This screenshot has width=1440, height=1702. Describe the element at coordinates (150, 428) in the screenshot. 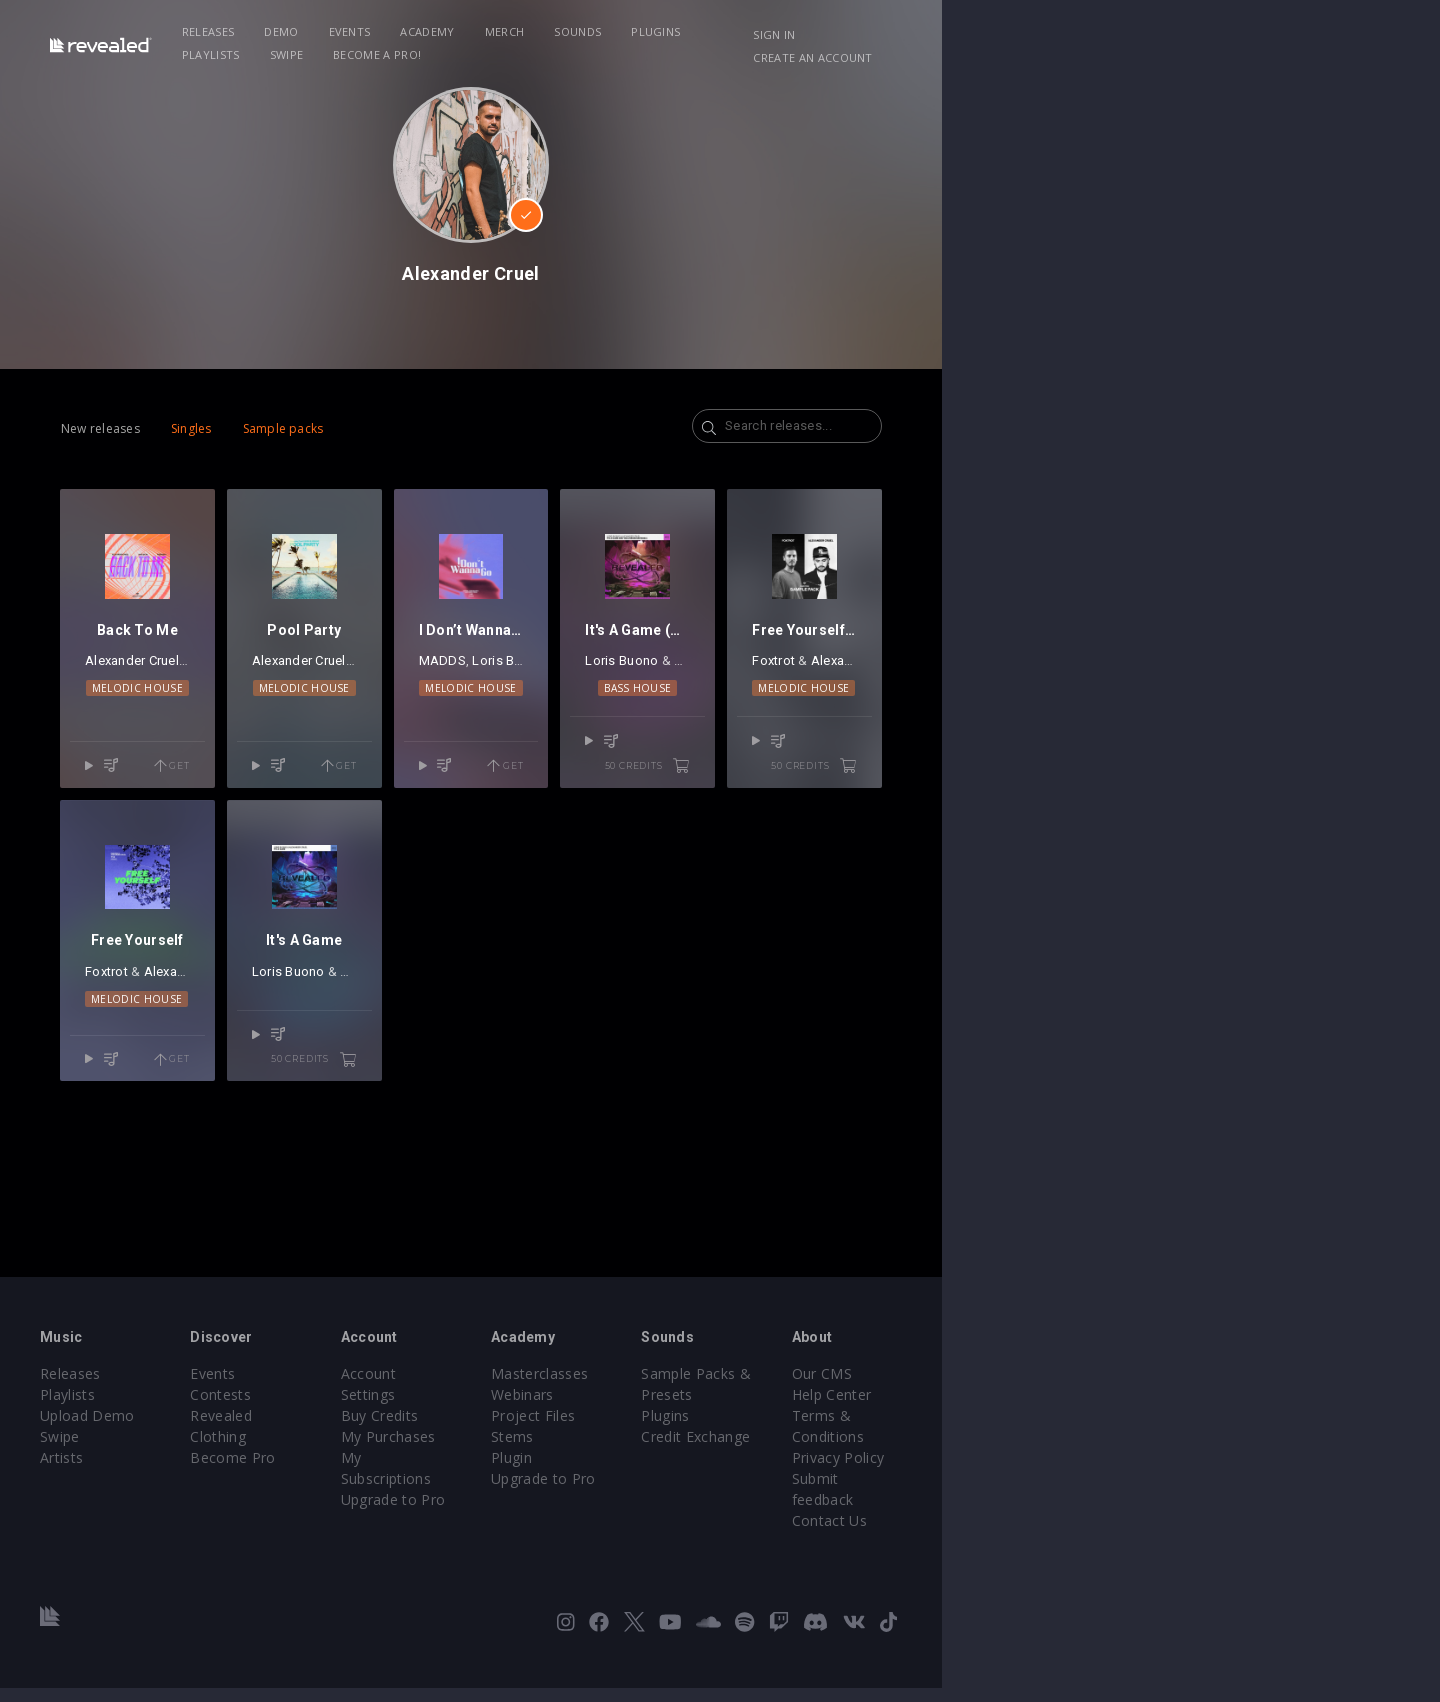

I see `New releases` at that location.